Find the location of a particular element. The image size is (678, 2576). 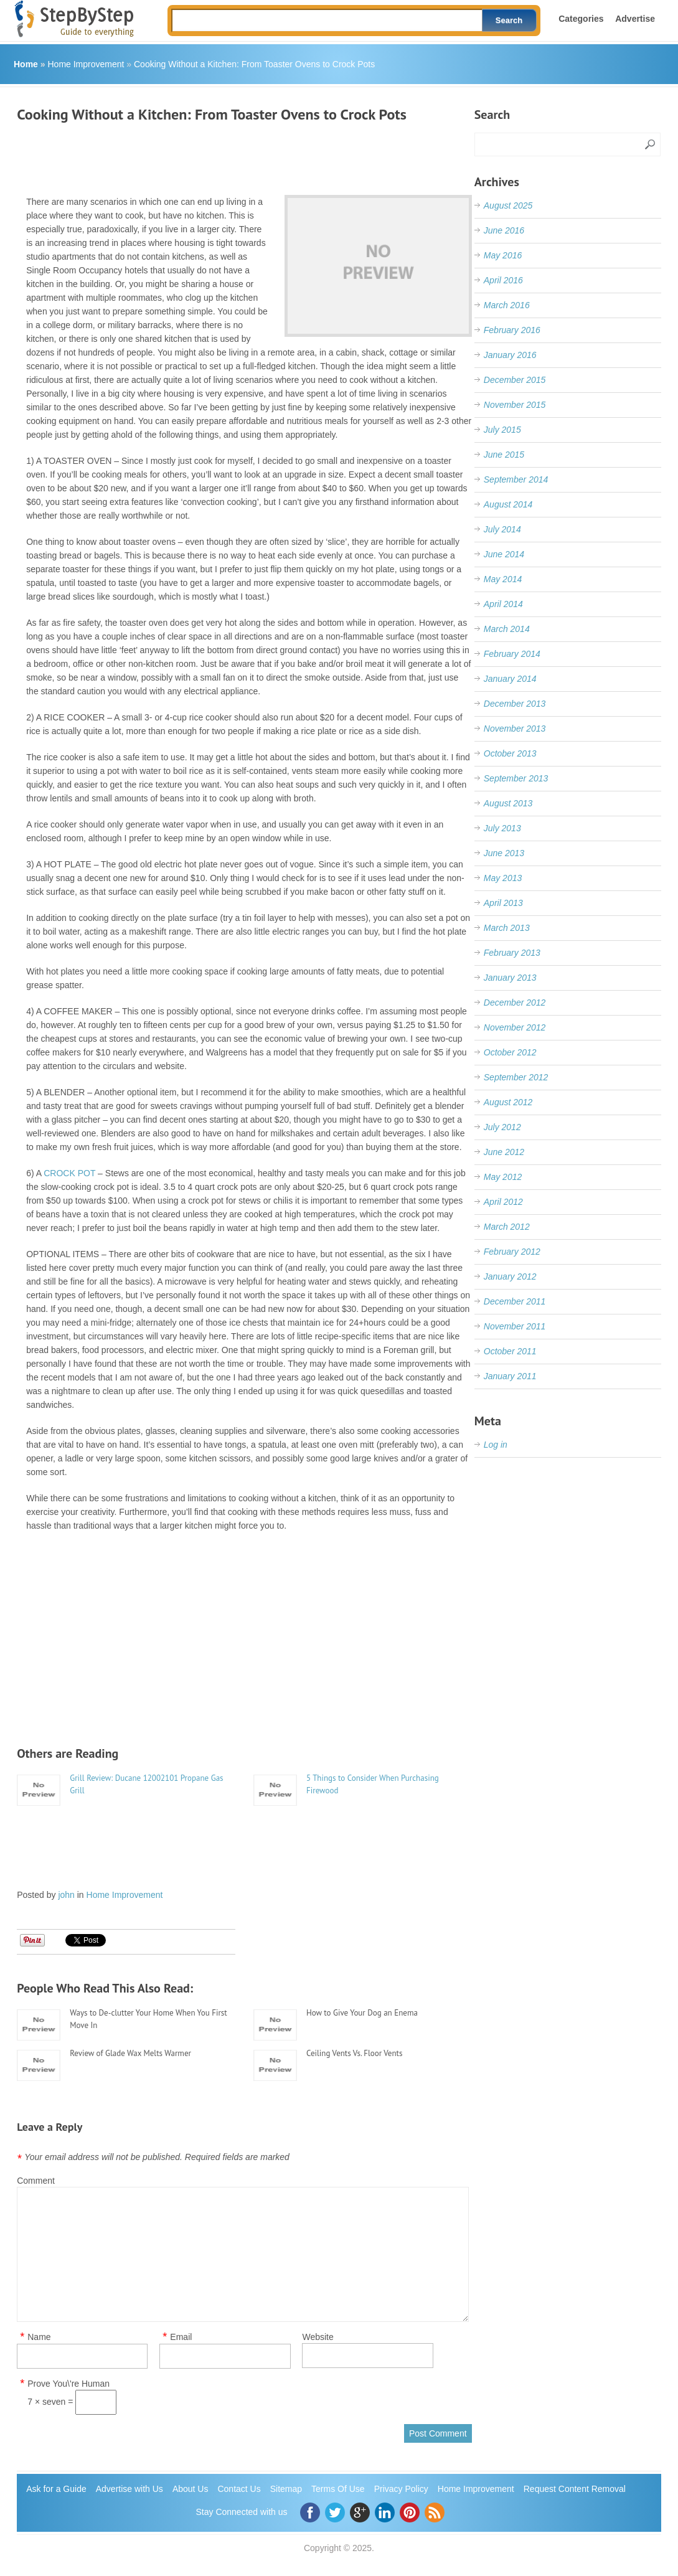

March 2014 is located at coordinates (507, 629).